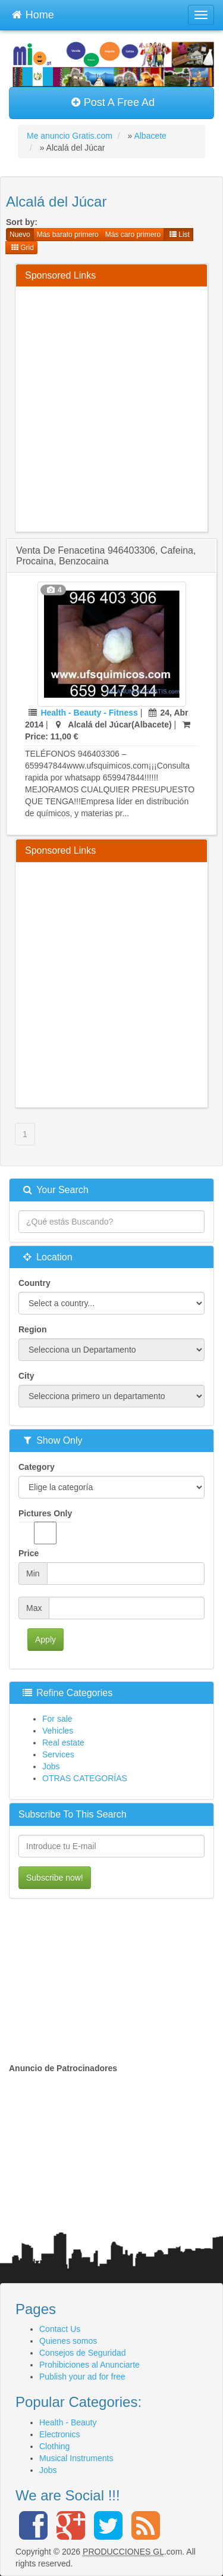 This screenshot has width=223, height=2576. I want to click on Services, so click(58, 1754).